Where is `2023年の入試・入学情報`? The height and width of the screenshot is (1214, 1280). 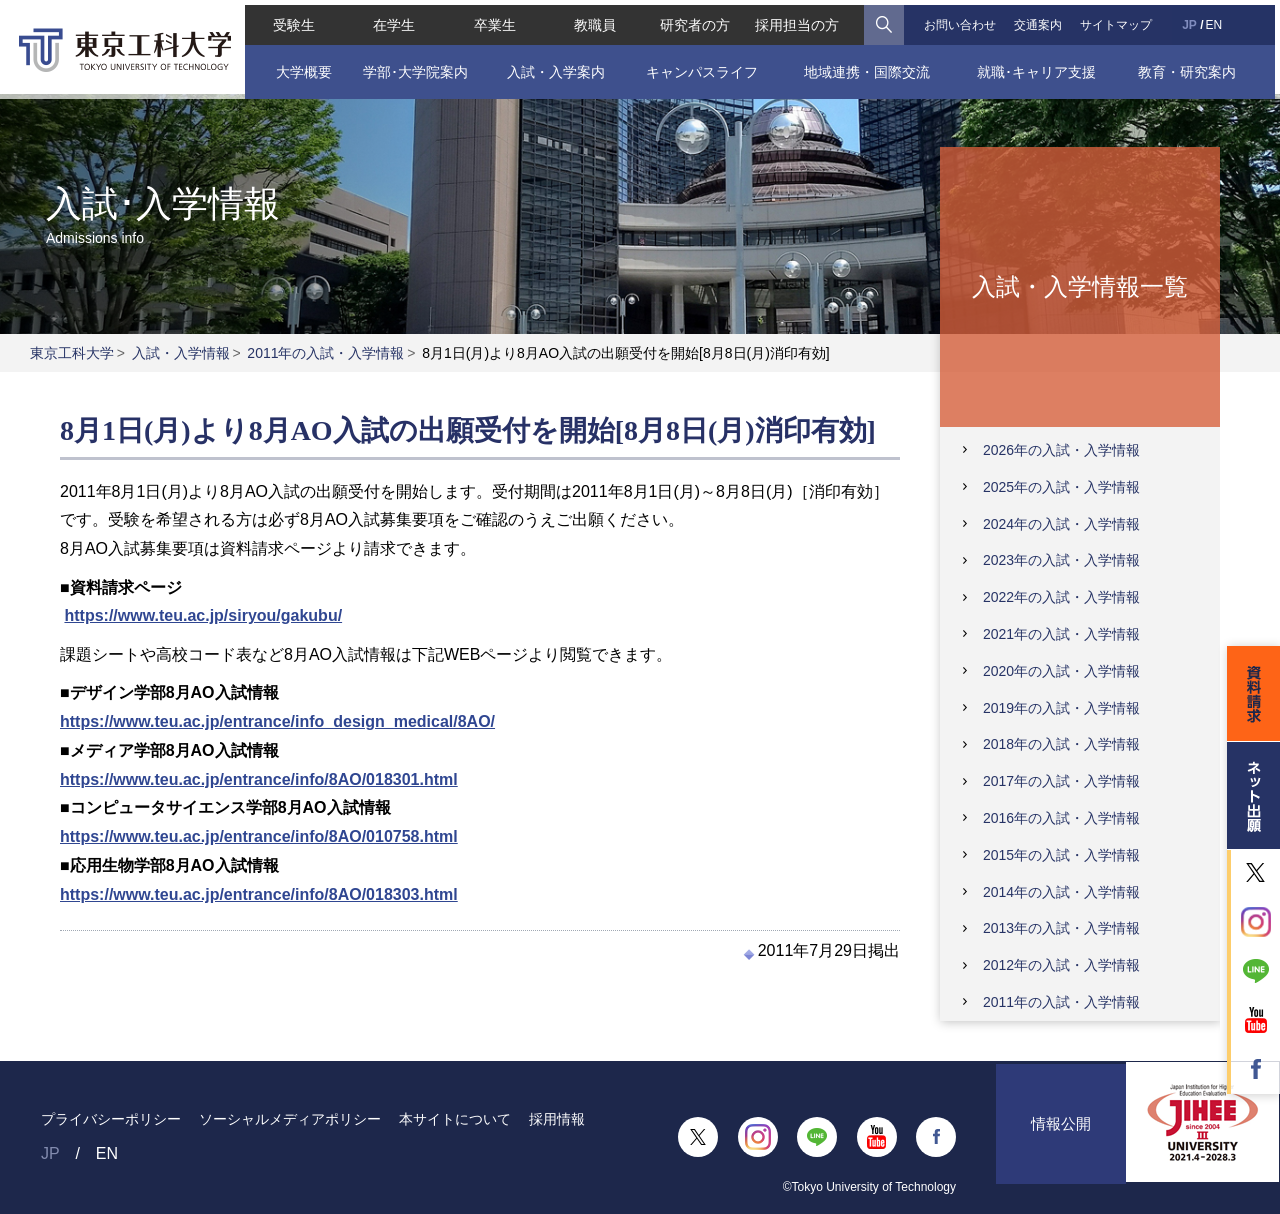
2023年の入試・入学情報 is located at coordinates (1061, 560).